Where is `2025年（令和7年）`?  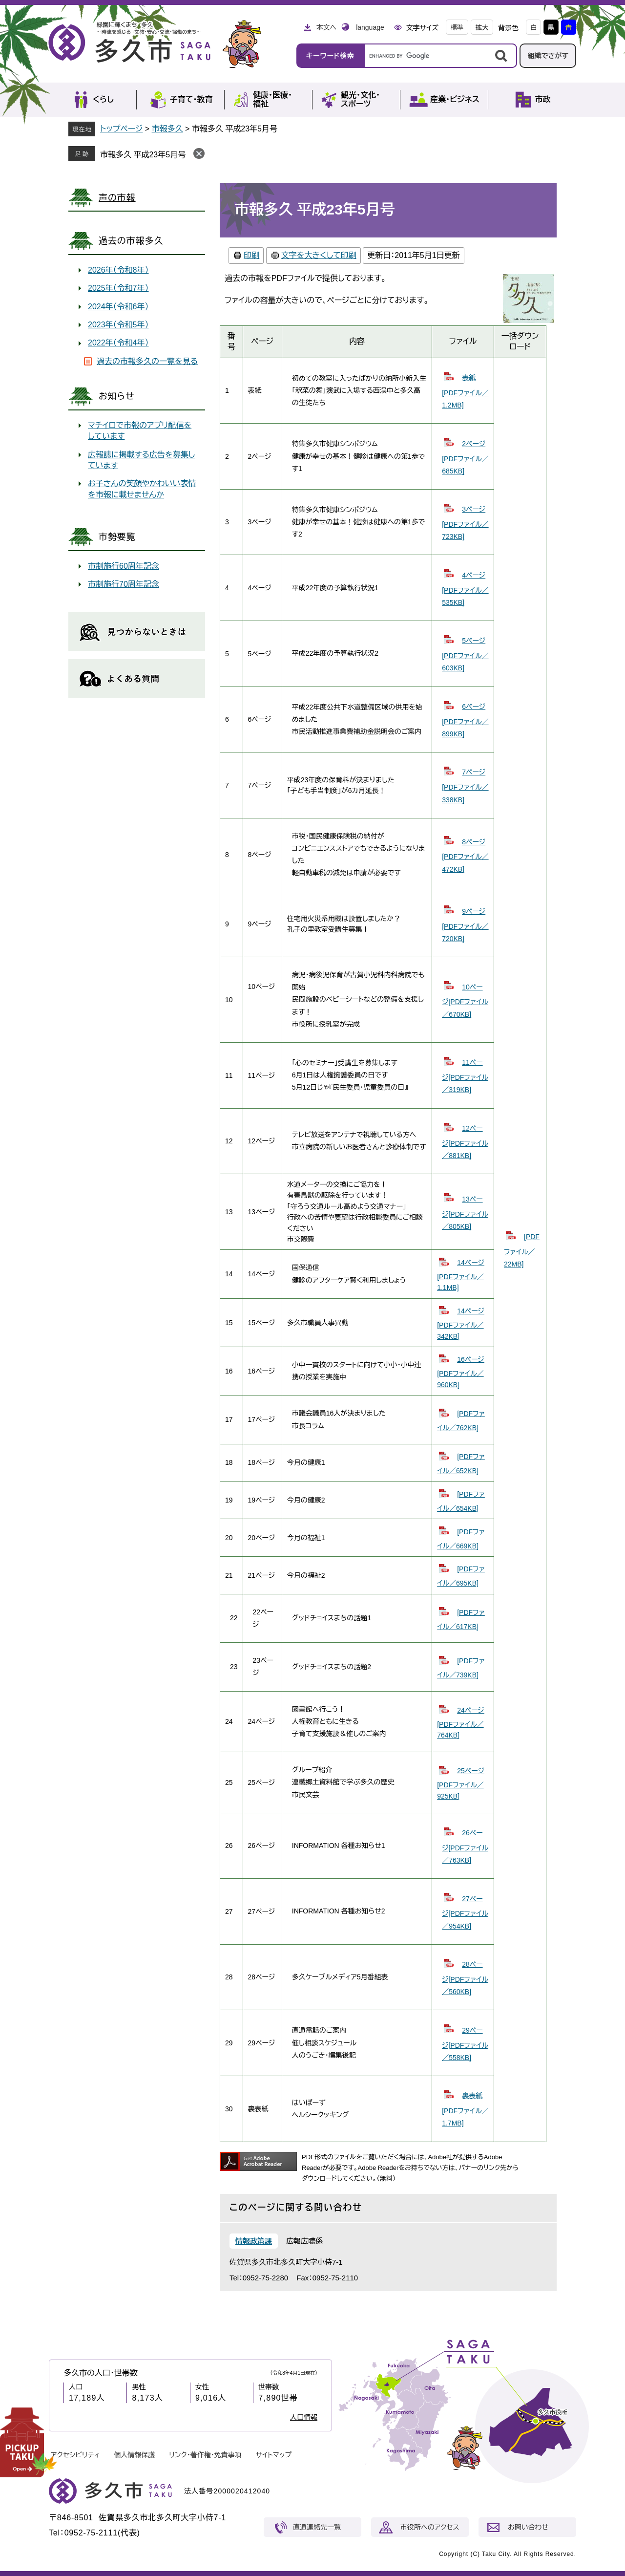 2025年（令和7年） is located at coordinates (118, 288).